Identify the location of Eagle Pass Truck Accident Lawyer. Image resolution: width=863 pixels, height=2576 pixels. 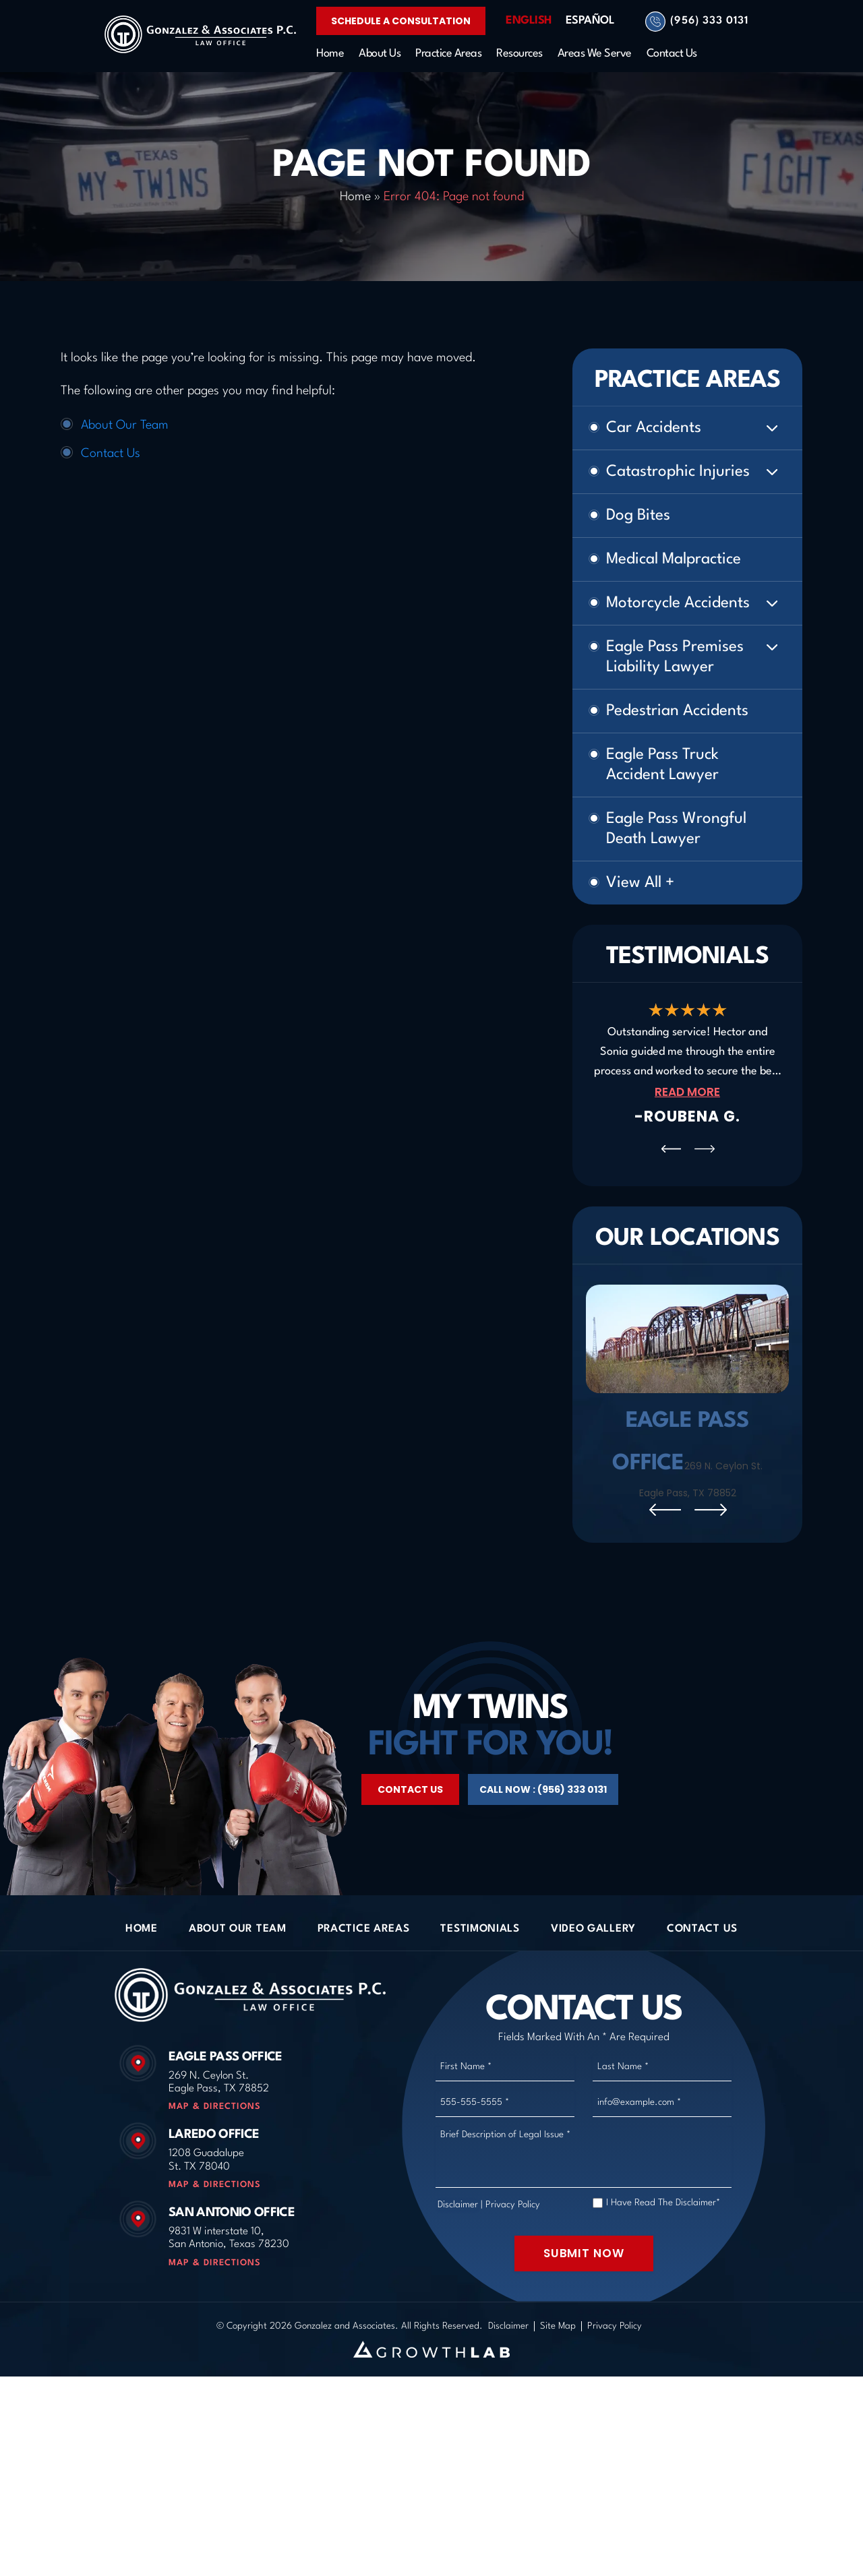
(662, 765).